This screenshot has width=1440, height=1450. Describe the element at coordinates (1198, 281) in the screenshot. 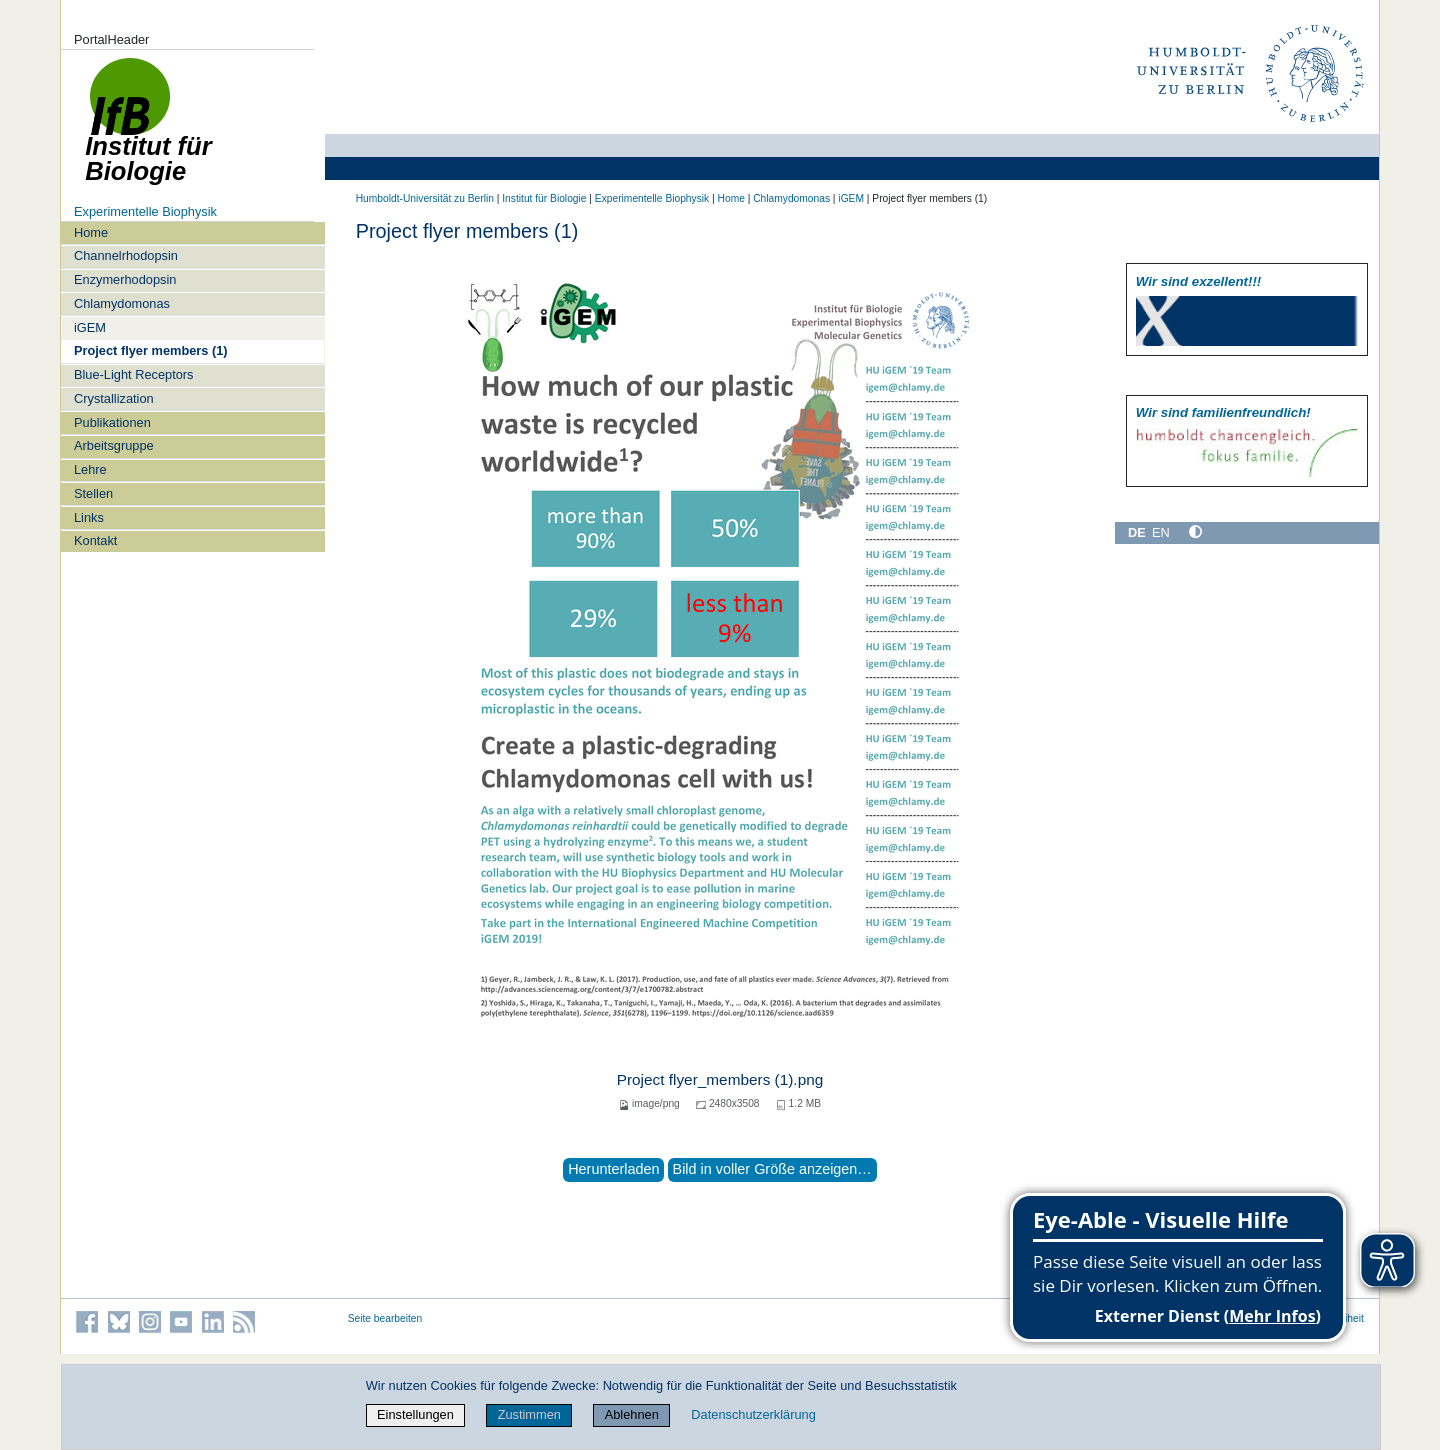

I see `Wir sind exzellent!!!` at that location.